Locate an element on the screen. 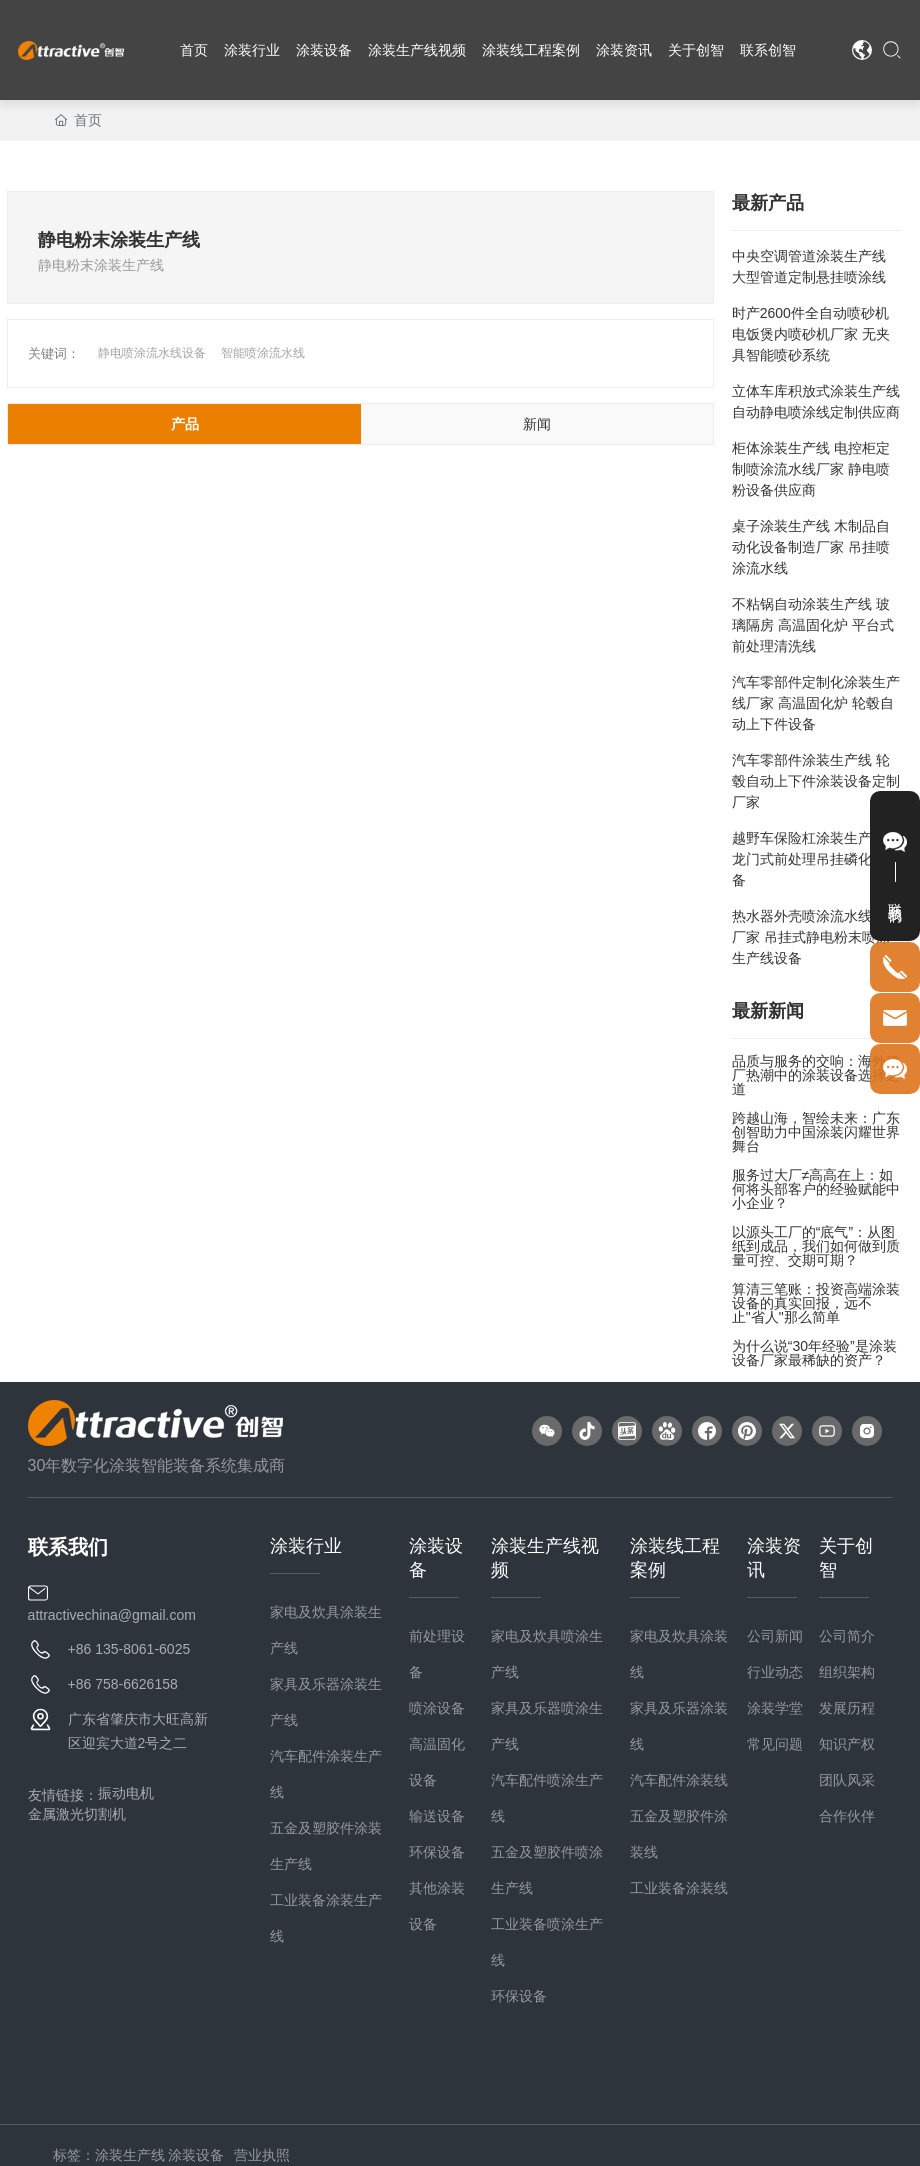 This screenshot has height=2166, width=920. attractivechina@gmail.com is located at coordinates (112, 1615).